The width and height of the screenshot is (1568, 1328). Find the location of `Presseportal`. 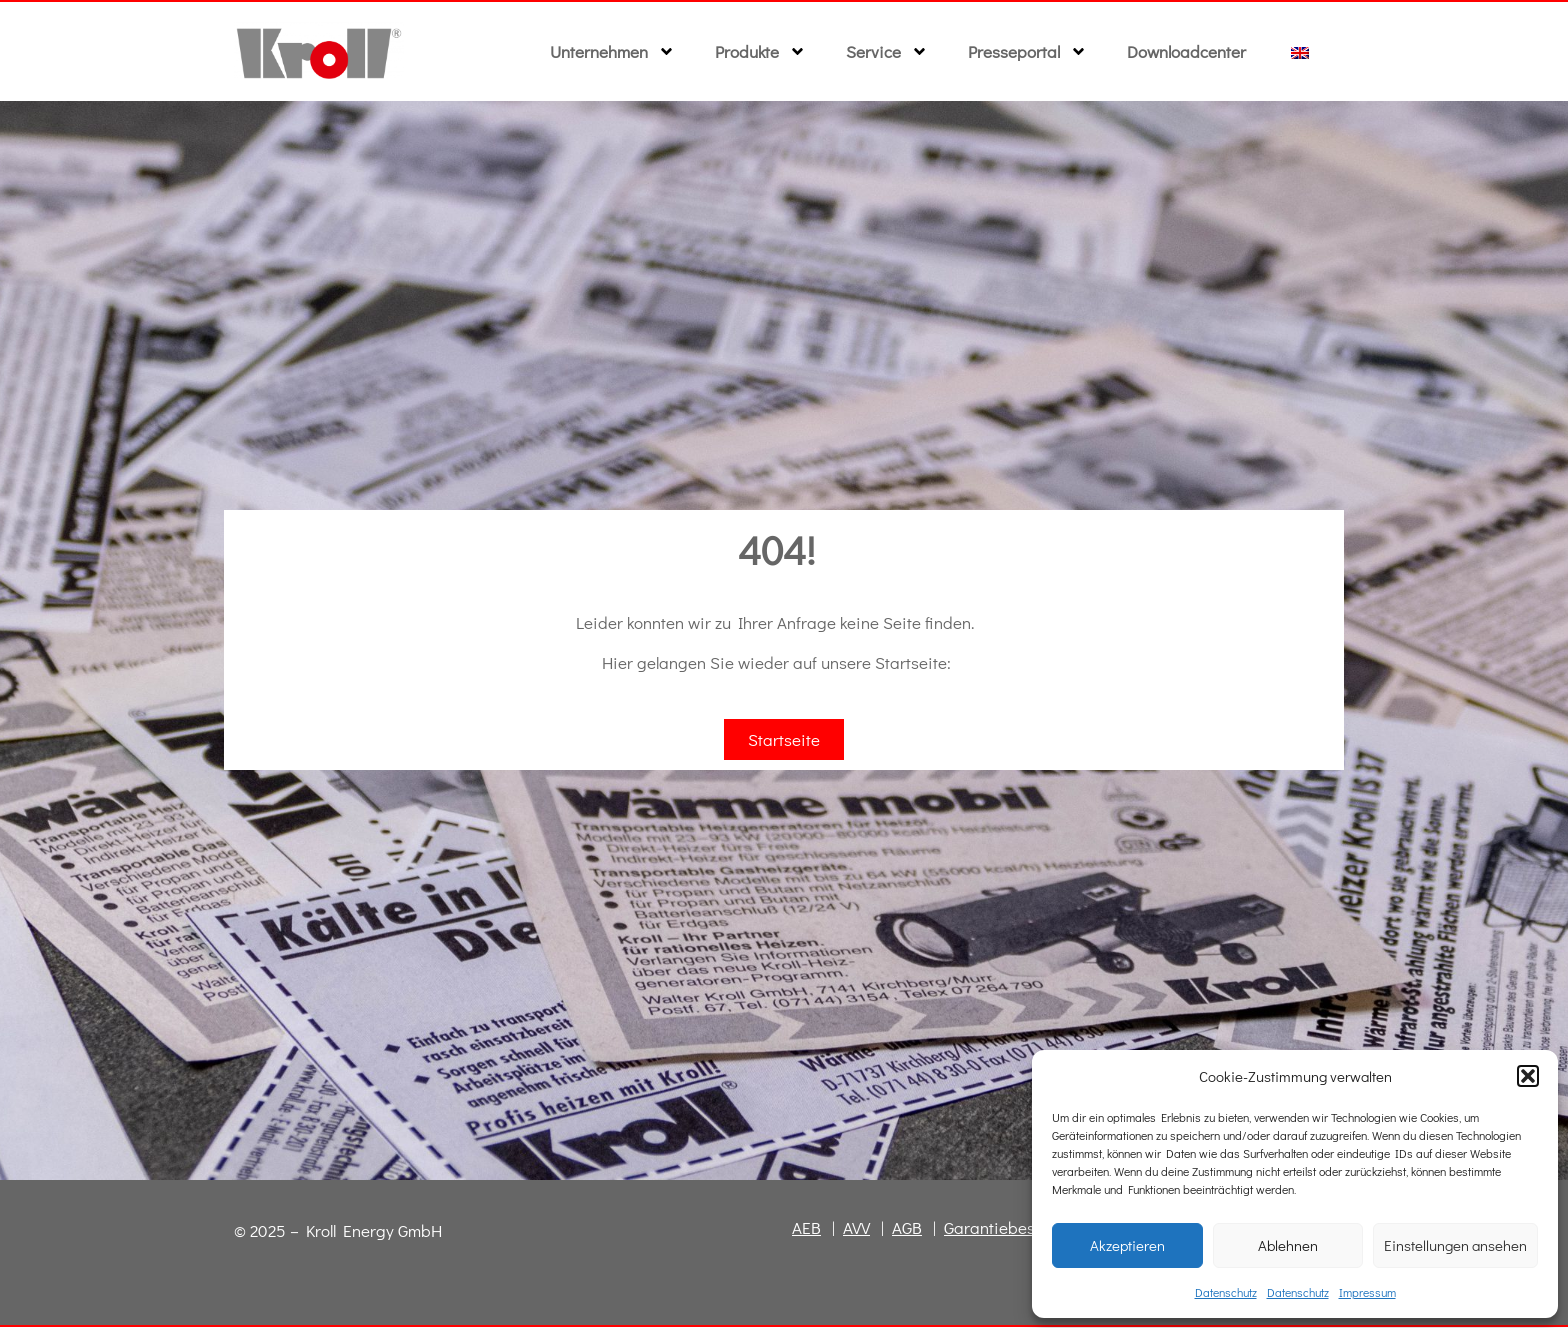

Presseportal is located at coordinates (1027, 51).